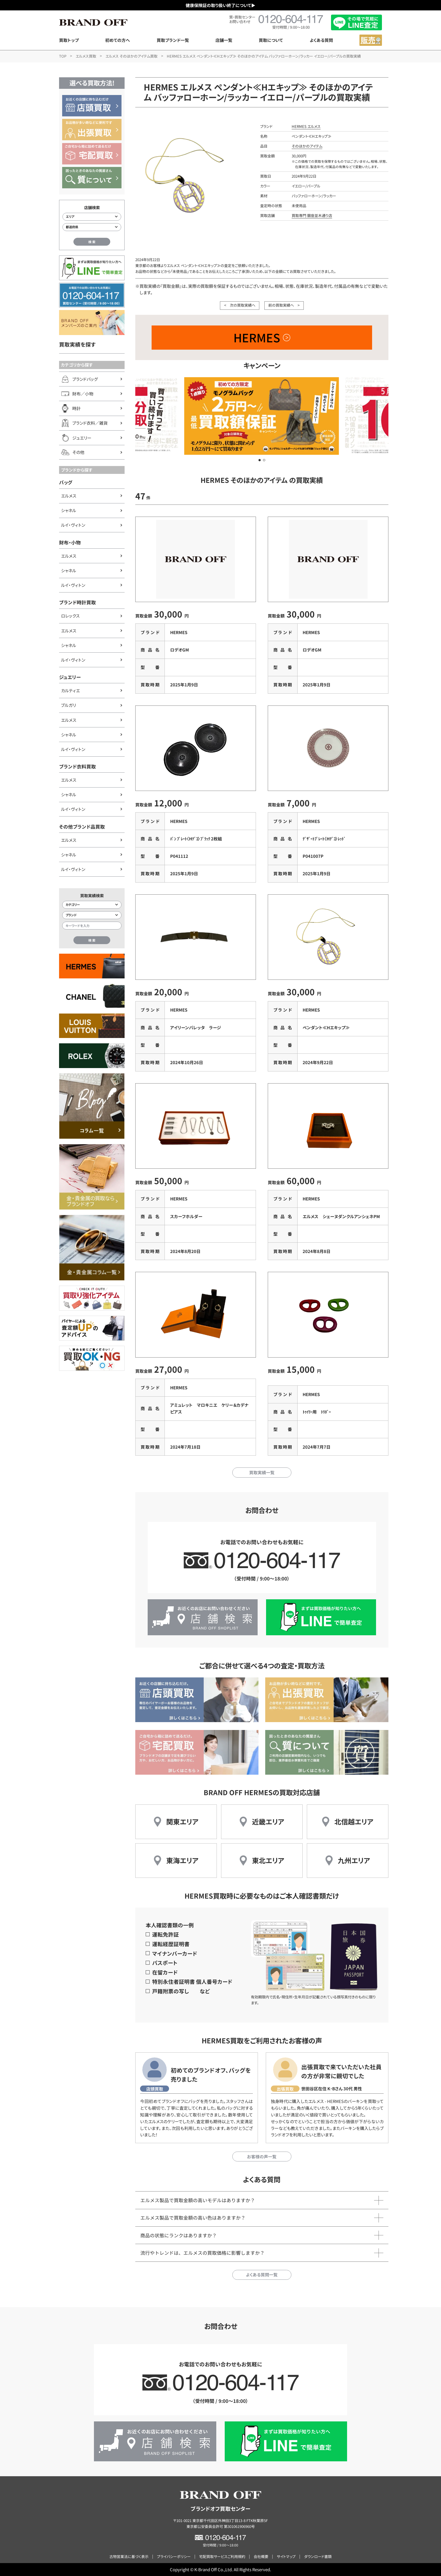 The image size is (441, 2576). Describe the element at coordinates (268, 1860) in the screenshot. I see `東北エリア` at that location.